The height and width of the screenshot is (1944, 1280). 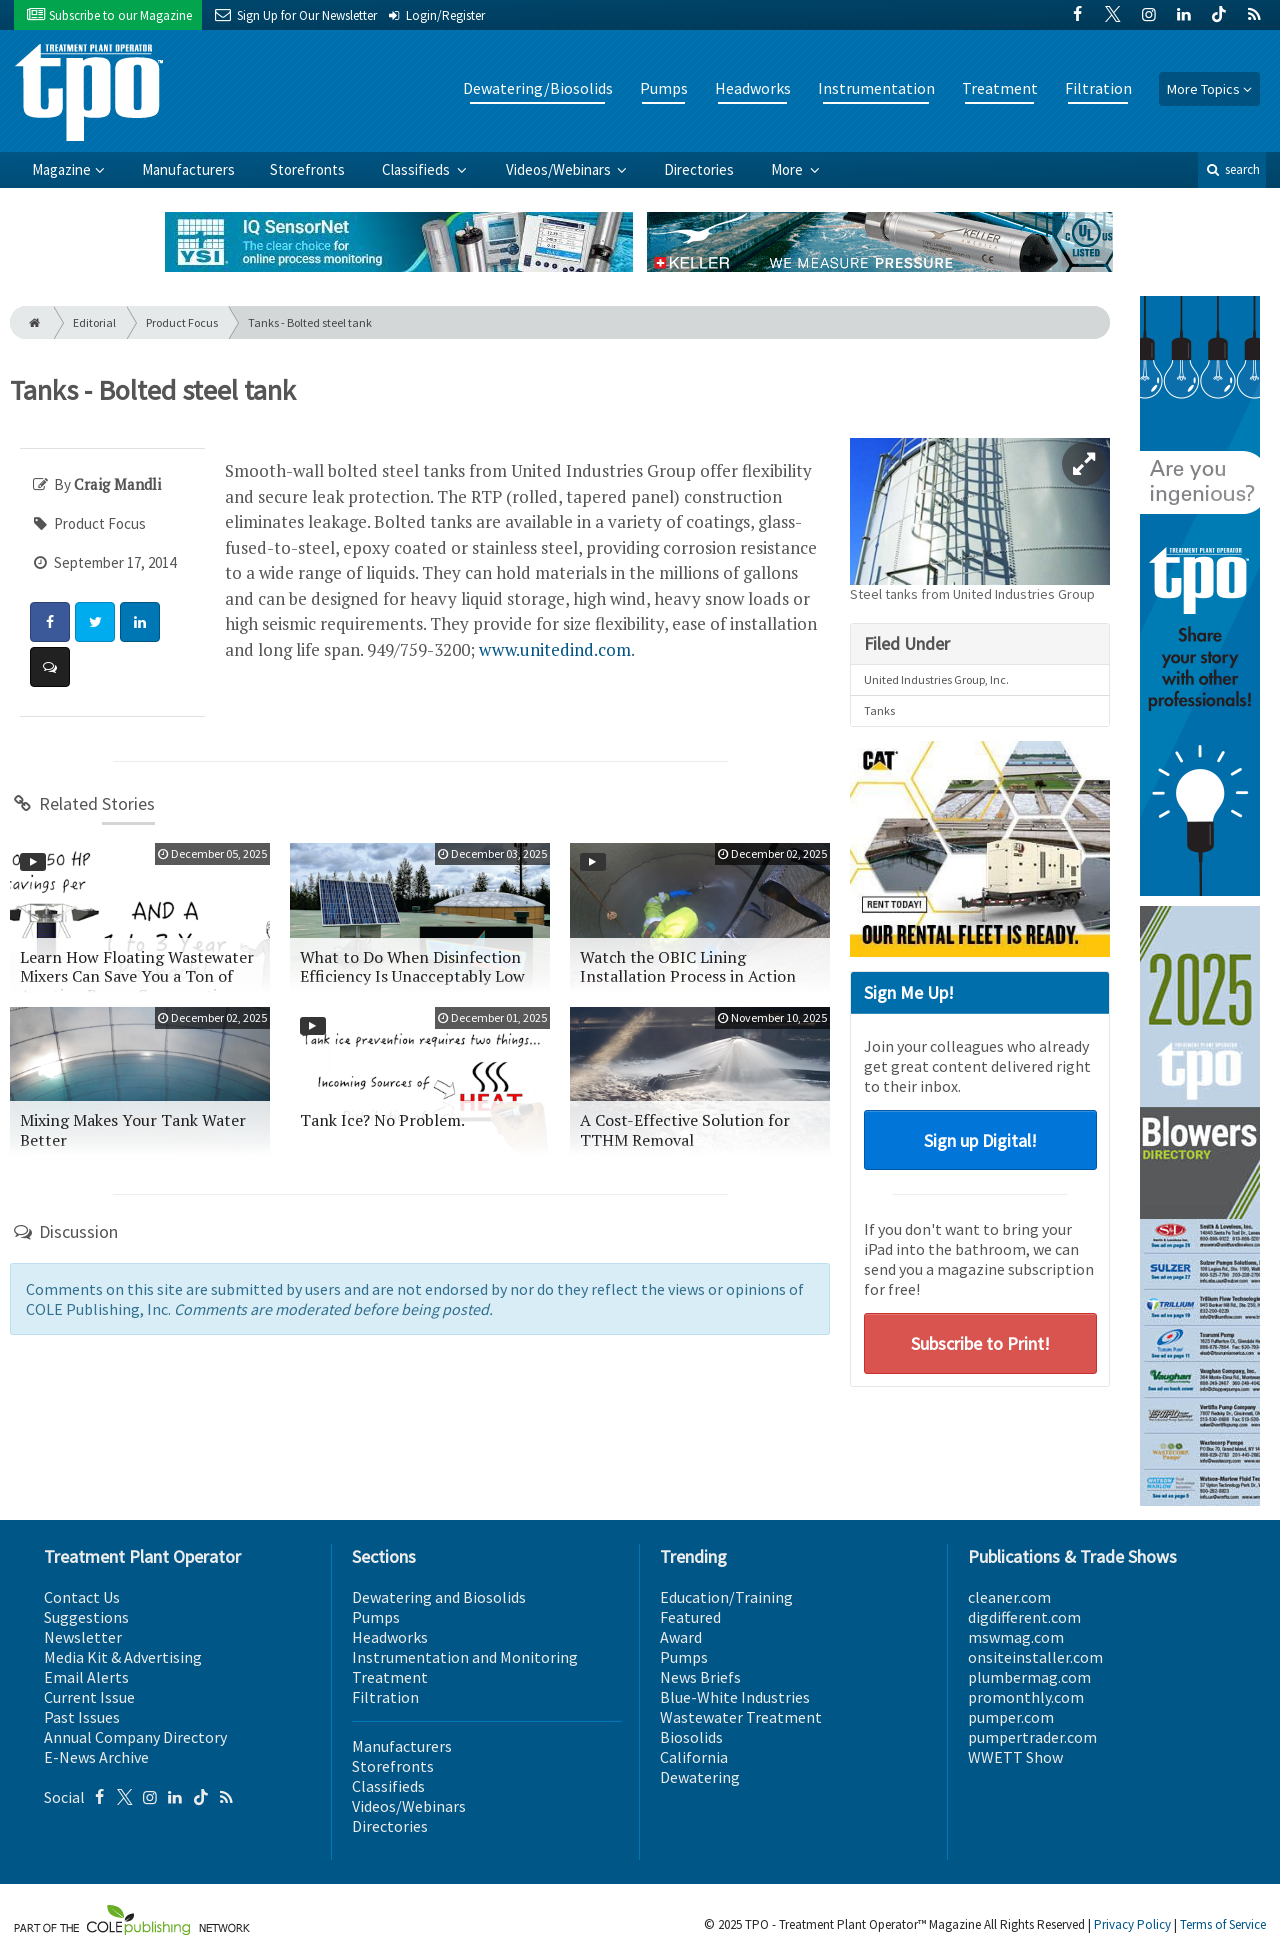 What do you see at coordinates (96, 1757) in the screenshot?
I see `E-News Archive` at bounding box center [96, 1757].